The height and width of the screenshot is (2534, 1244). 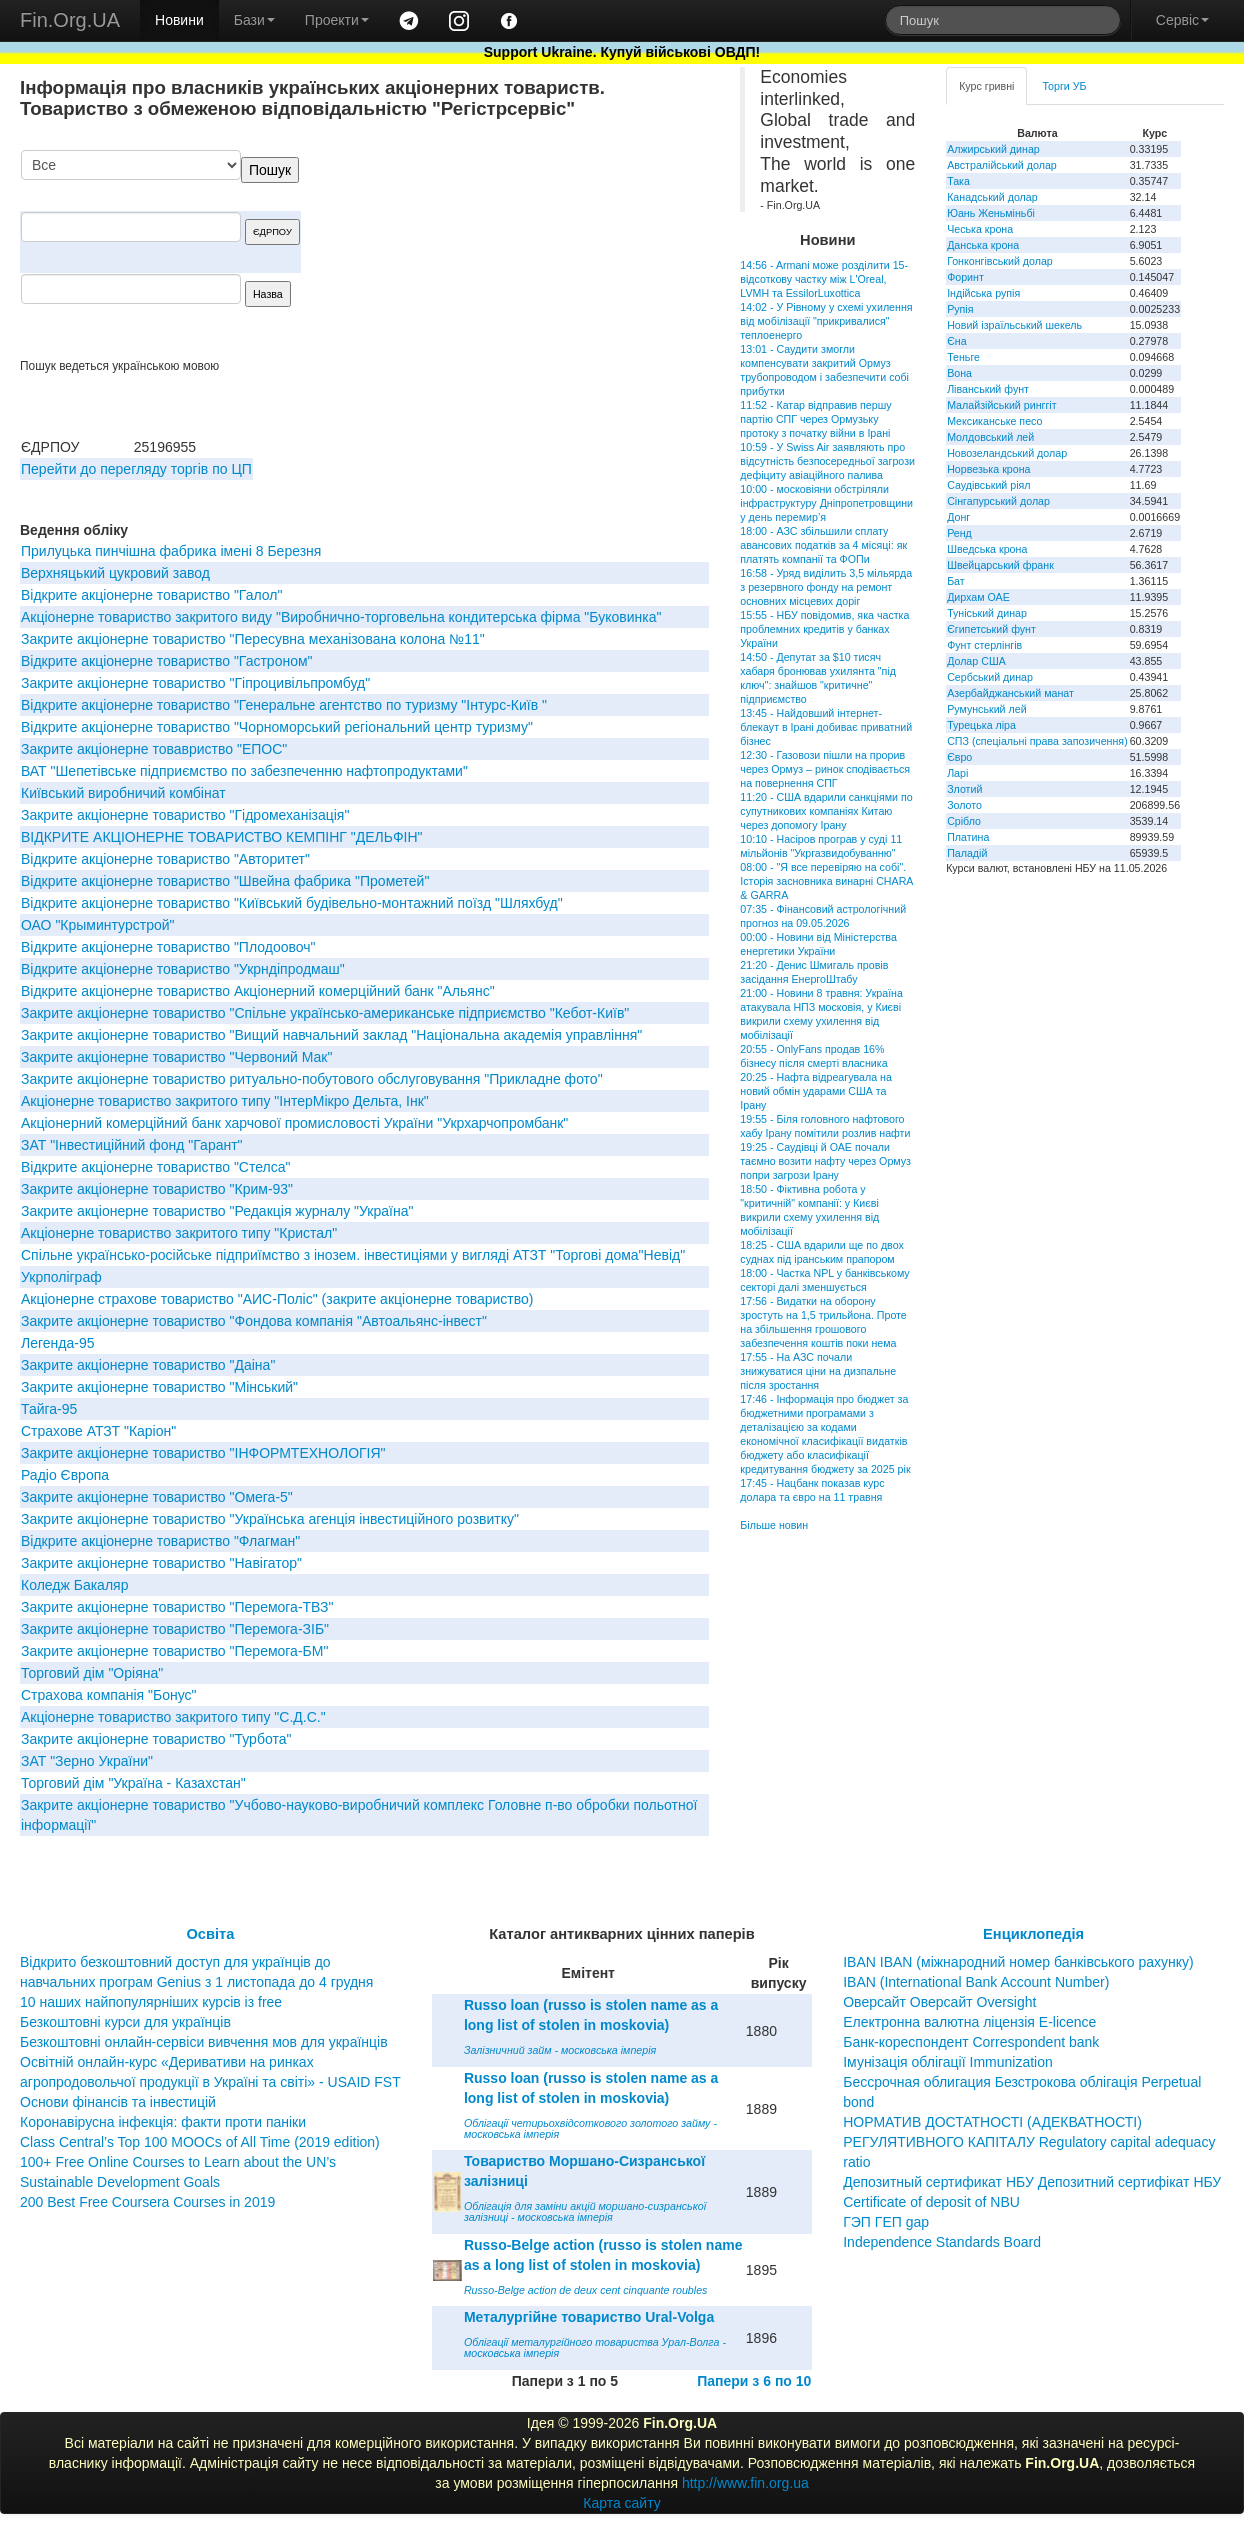 What do you see at coordinates (292, 903) in the screenshot?
I see `Відкрите акціонерне товариство "Київський будівельно-монтажний поїзд "Шляхбуд"` at bounding box center [292, 903].